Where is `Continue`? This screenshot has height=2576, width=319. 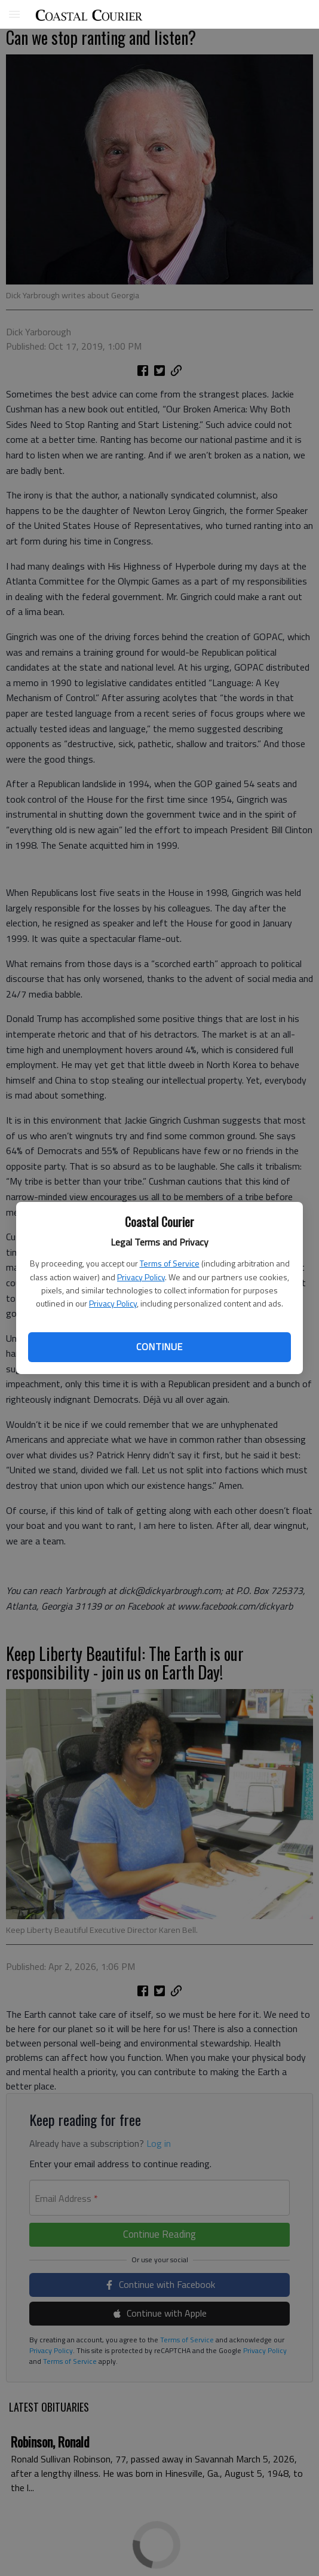
Continue is located at coordinates (159, 1346).